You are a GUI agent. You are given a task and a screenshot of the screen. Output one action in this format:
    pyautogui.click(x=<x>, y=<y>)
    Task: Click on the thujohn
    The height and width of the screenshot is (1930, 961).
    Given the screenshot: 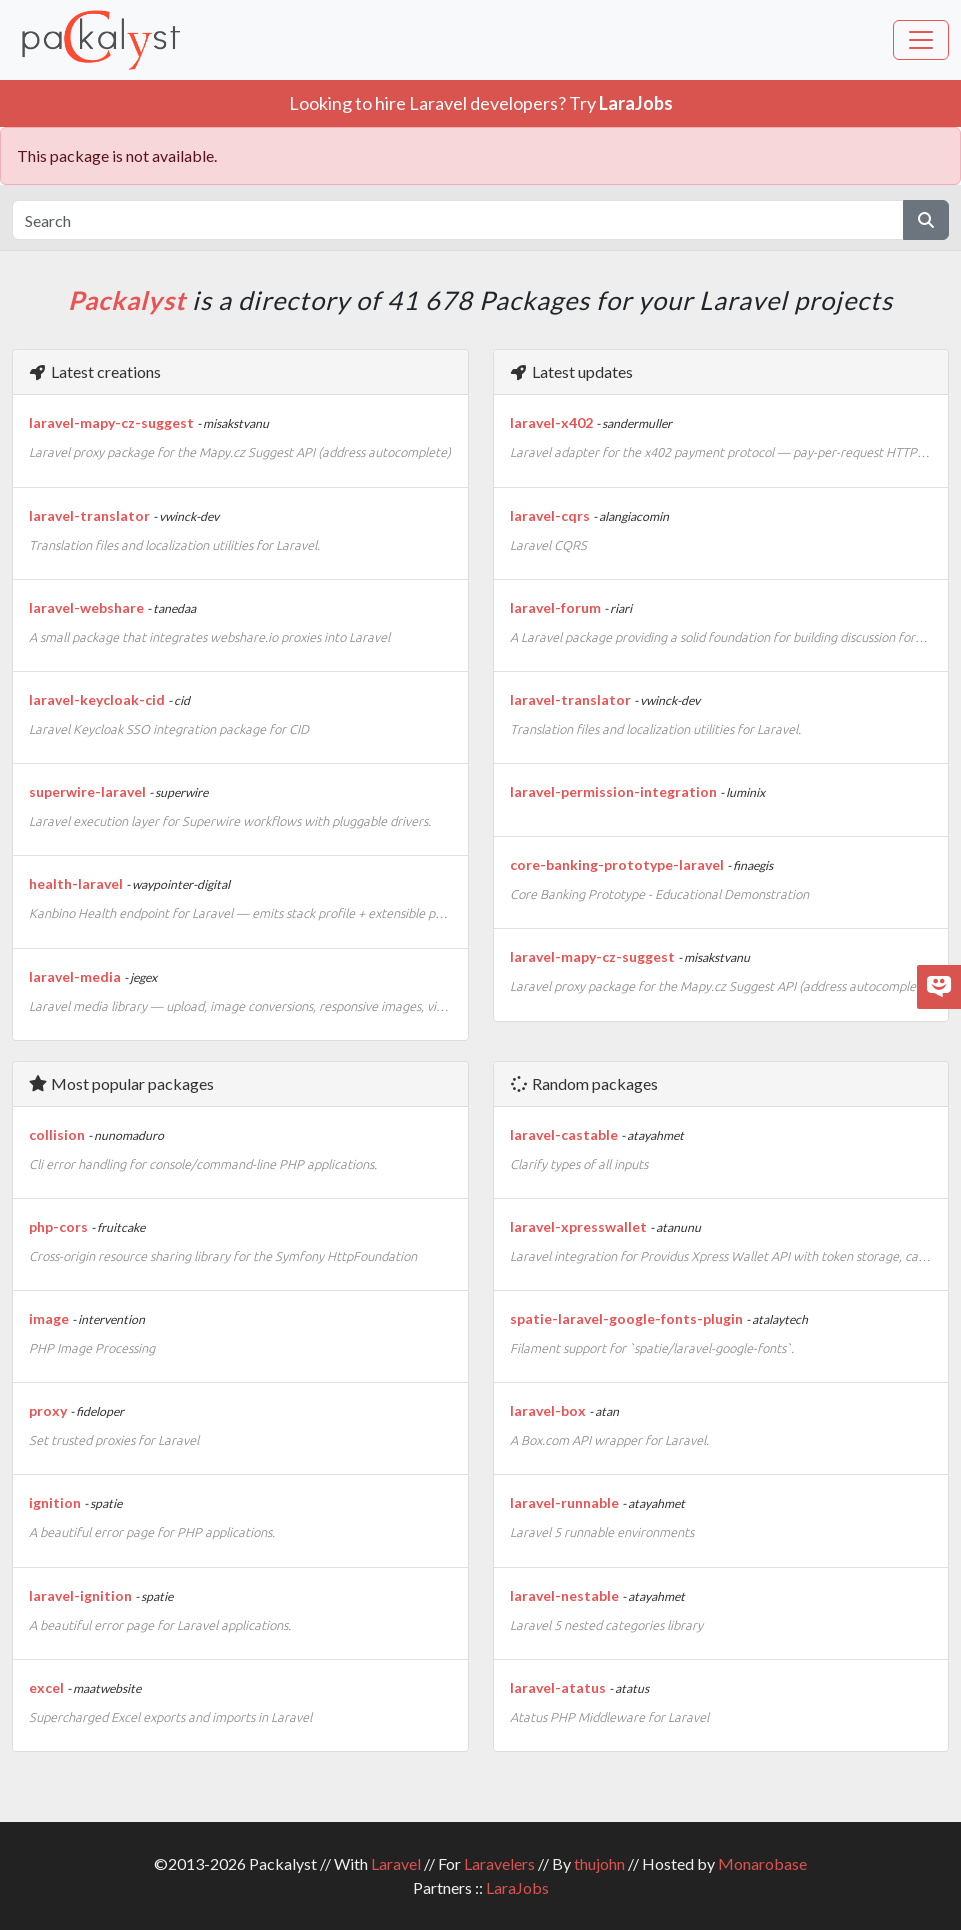 What is the action you would take?
    pyautogui.click(x=599, y=1863)
    